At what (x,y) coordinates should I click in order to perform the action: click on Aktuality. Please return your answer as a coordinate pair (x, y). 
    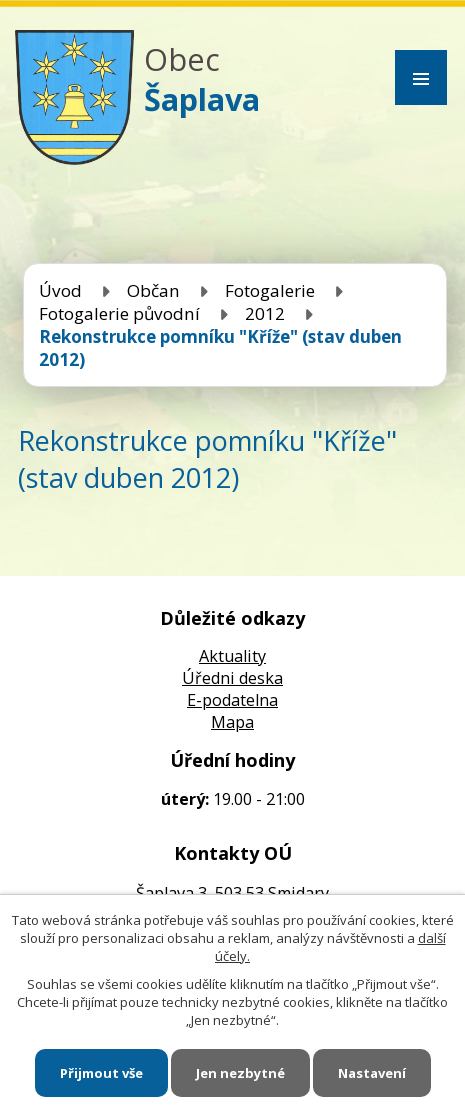
    Looking at the image, I should click on (232, 656).